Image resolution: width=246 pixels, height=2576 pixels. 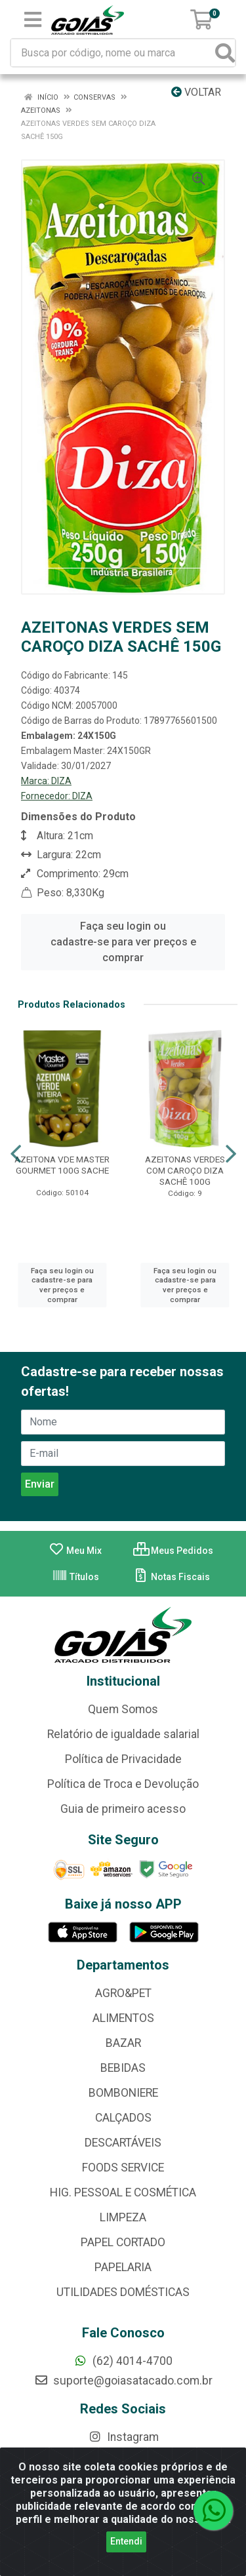 What do you see at coordinates (126, 2541) in the screenshot?
I see `Entendi` at bounding box center [126, 2541].